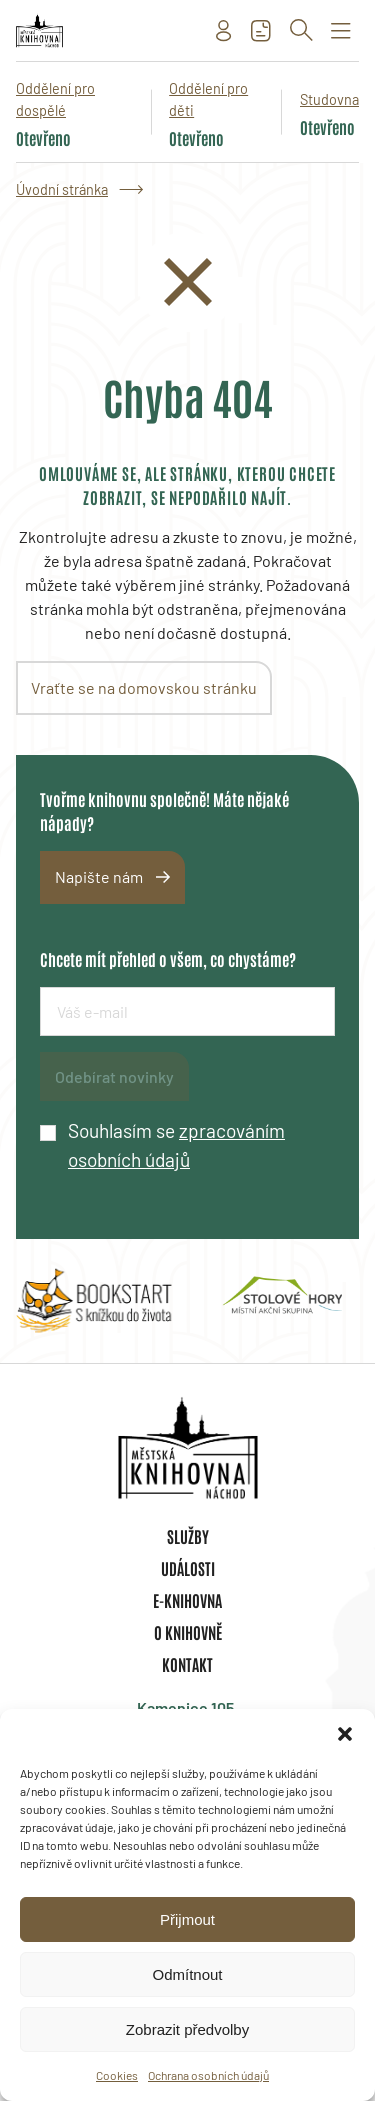 This screenshot has width=375, height=2101. I want to click on E-knihovna, so click(187, 1600).